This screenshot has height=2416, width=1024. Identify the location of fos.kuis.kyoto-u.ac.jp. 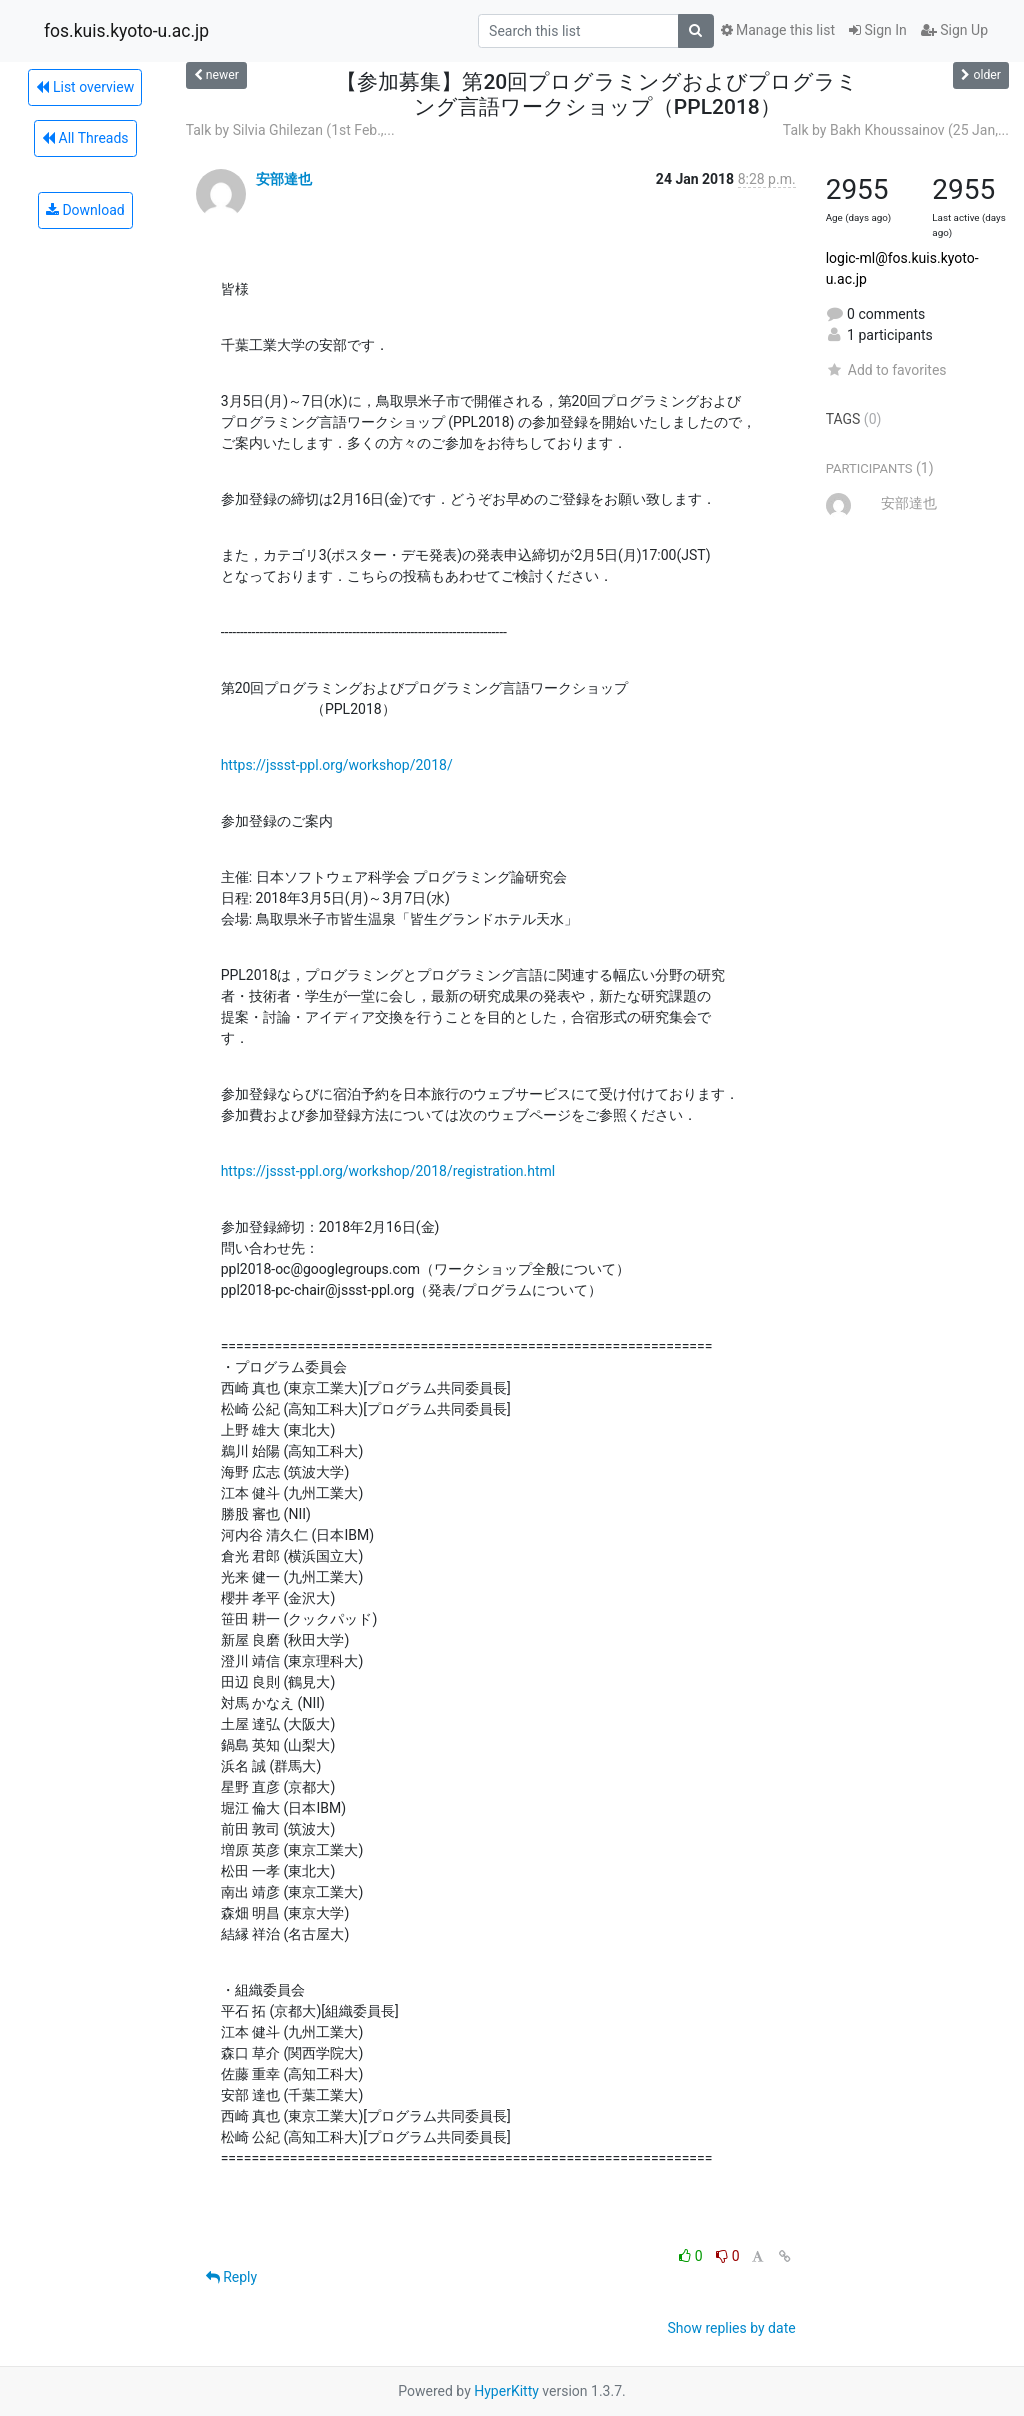
(126, 31).